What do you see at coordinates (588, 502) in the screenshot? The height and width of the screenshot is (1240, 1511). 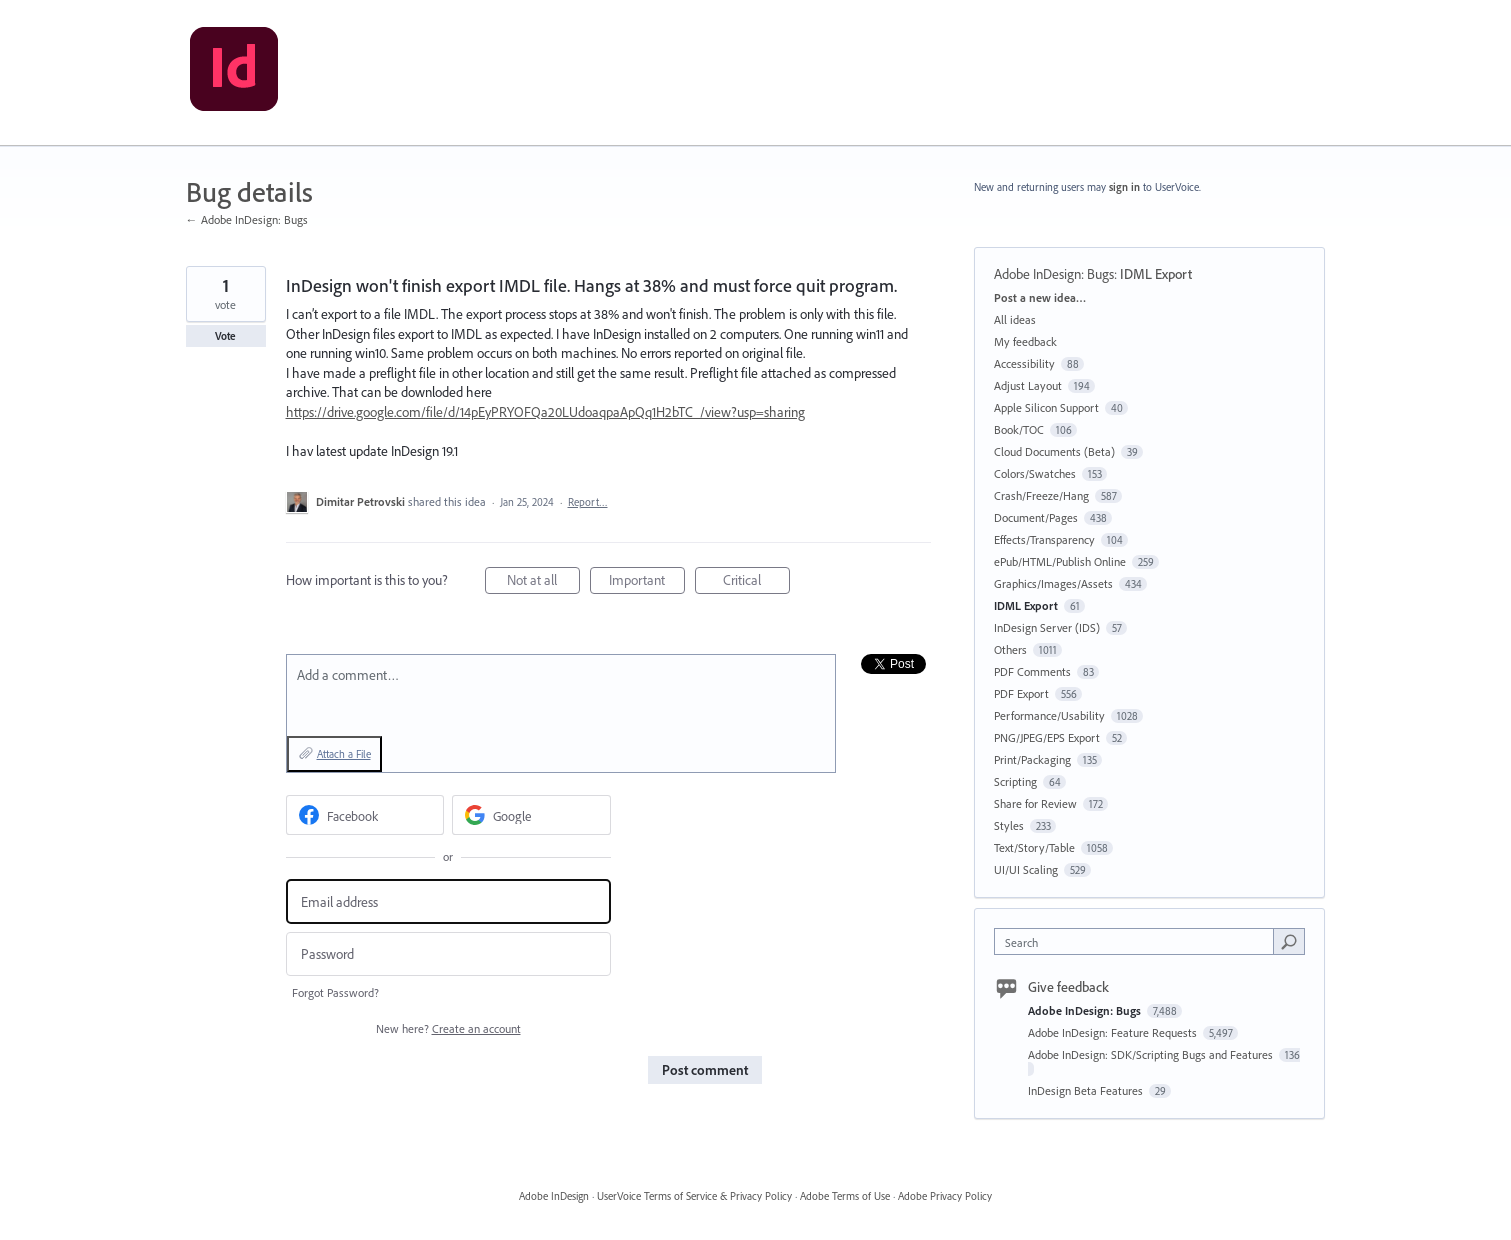 I see `Report…` at bounding box center [588, 502].